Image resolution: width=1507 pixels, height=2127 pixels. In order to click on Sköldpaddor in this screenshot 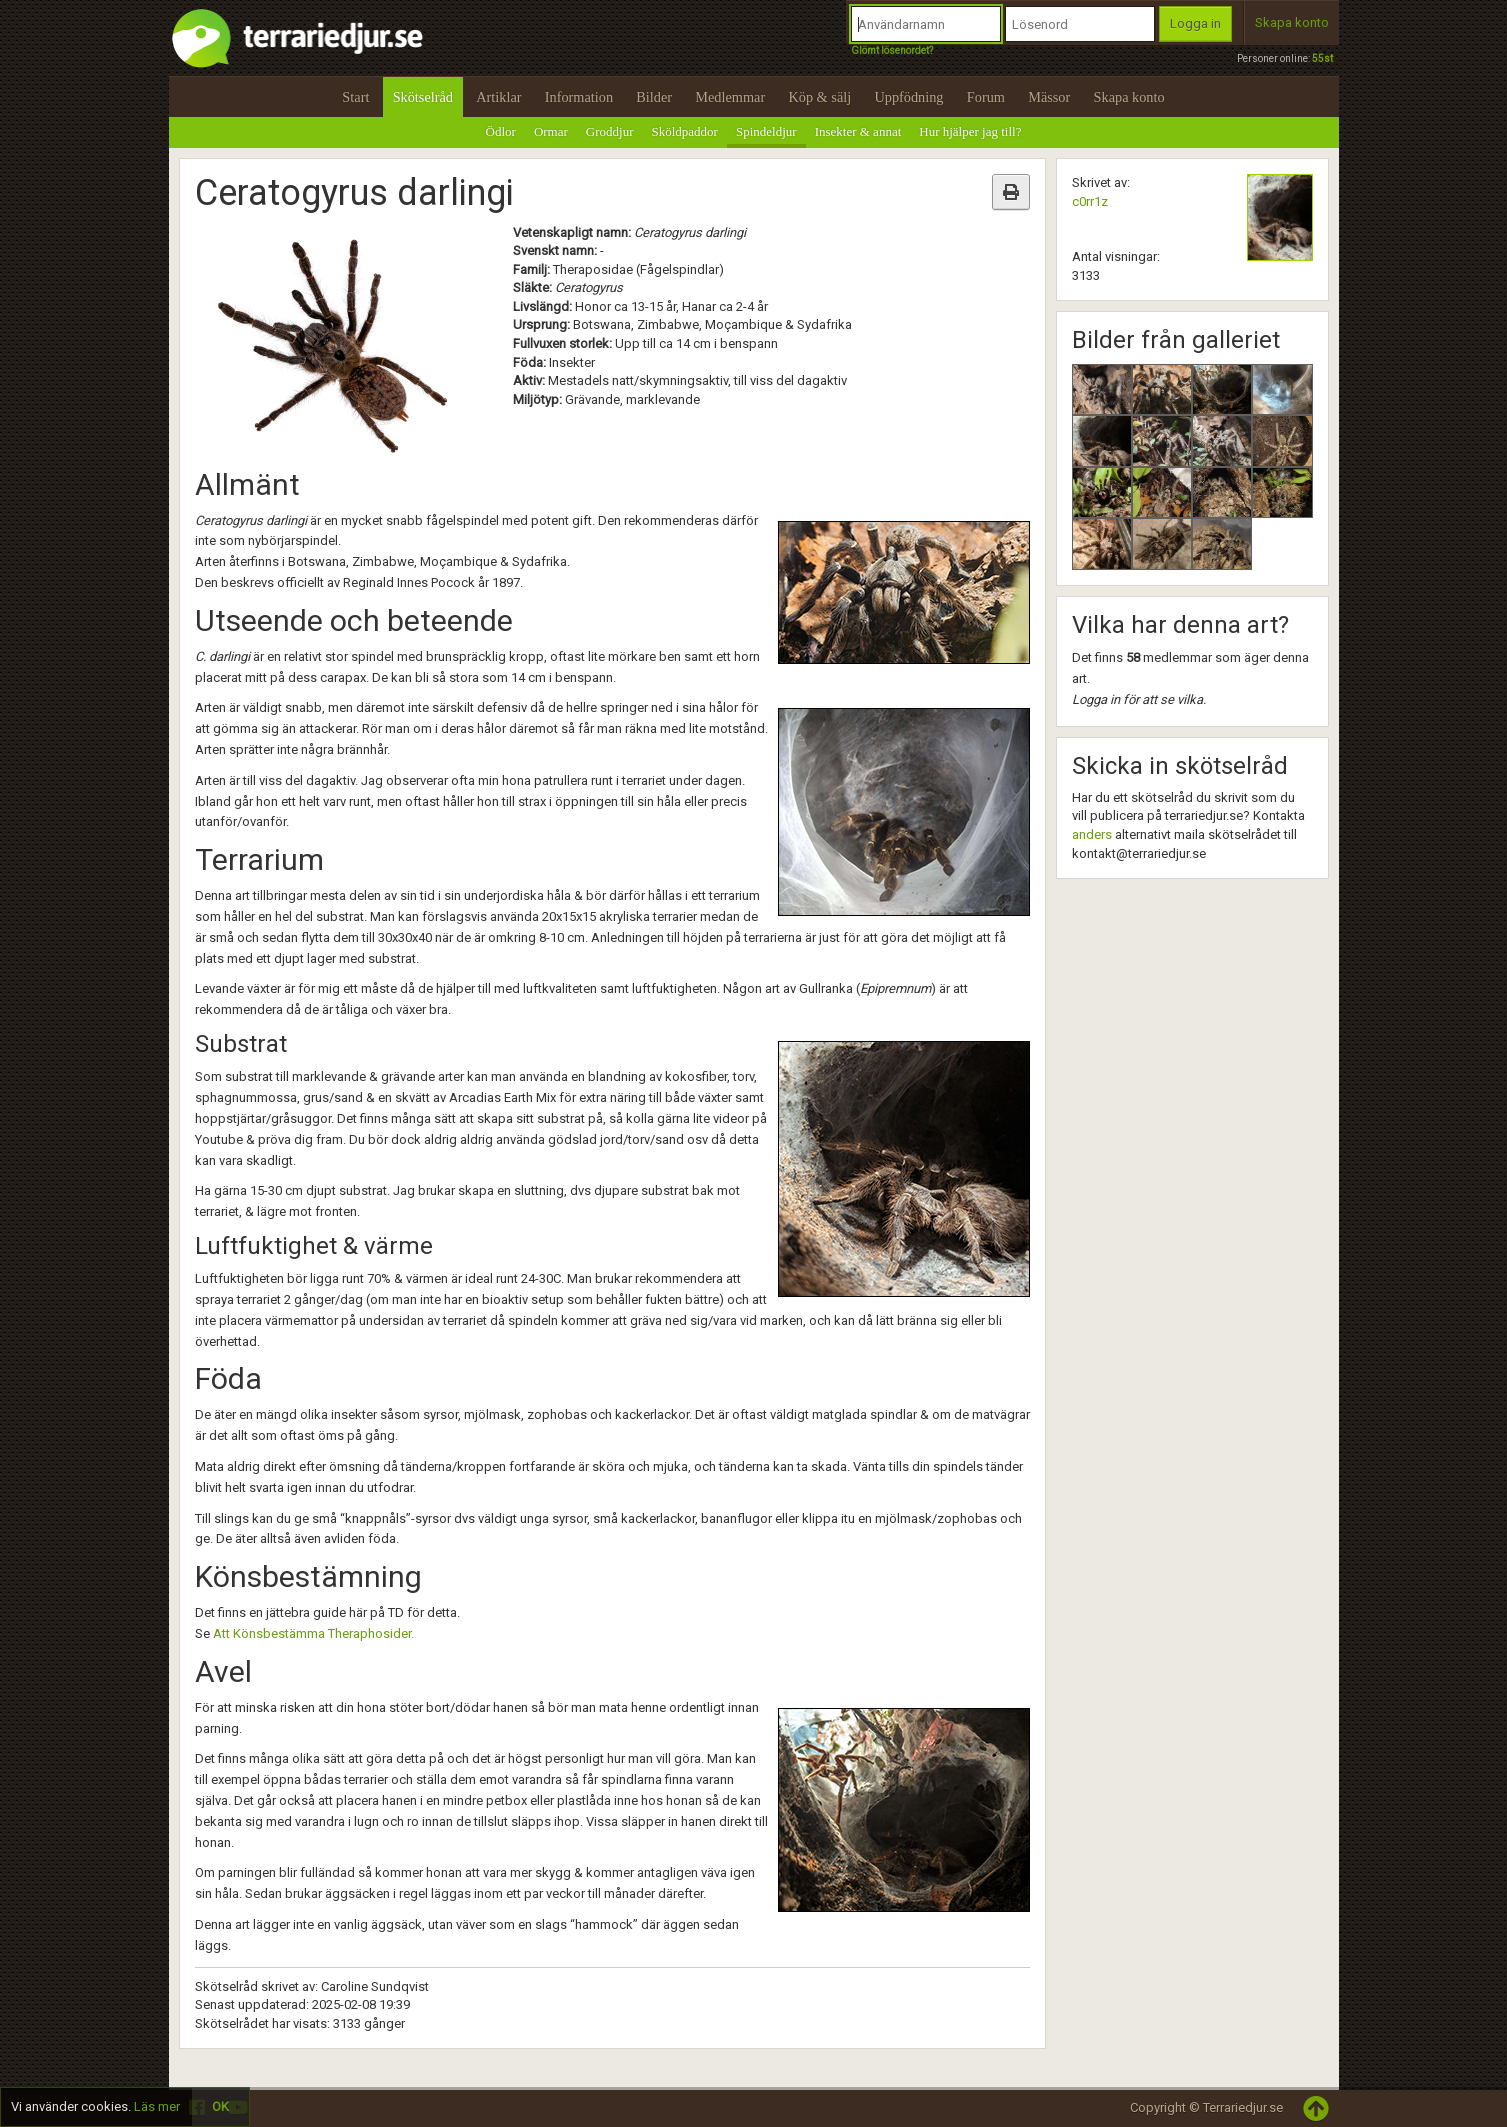, I will do `click(685, 131)`.